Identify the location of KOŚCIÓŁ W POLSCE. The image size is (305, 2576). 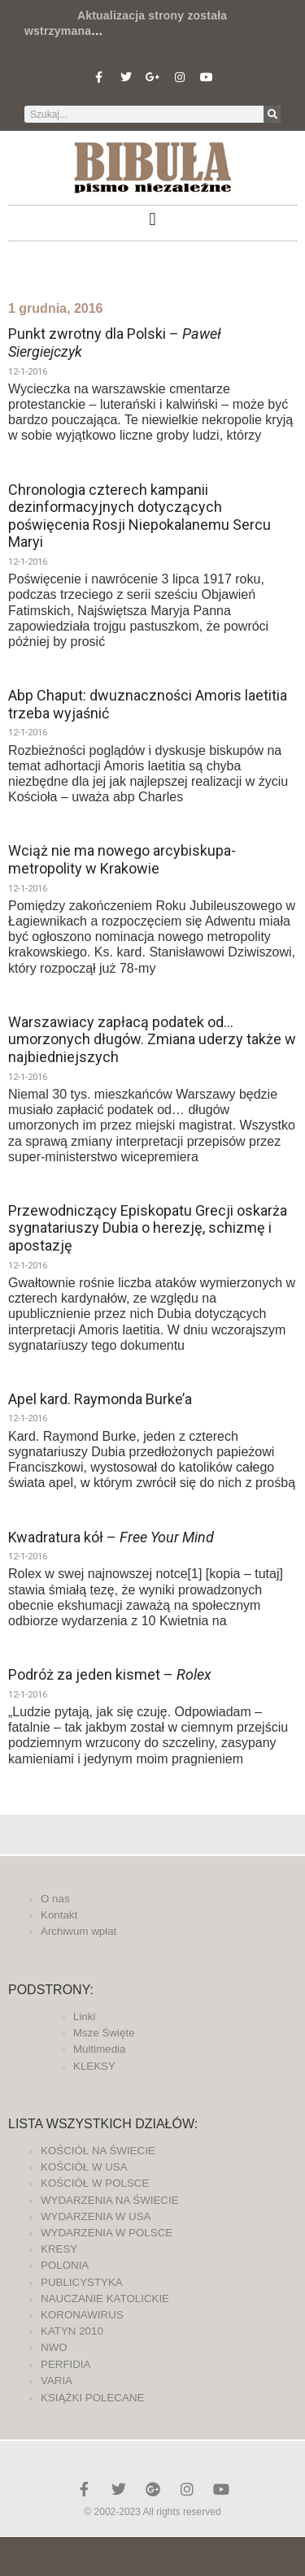
(95, 2183).